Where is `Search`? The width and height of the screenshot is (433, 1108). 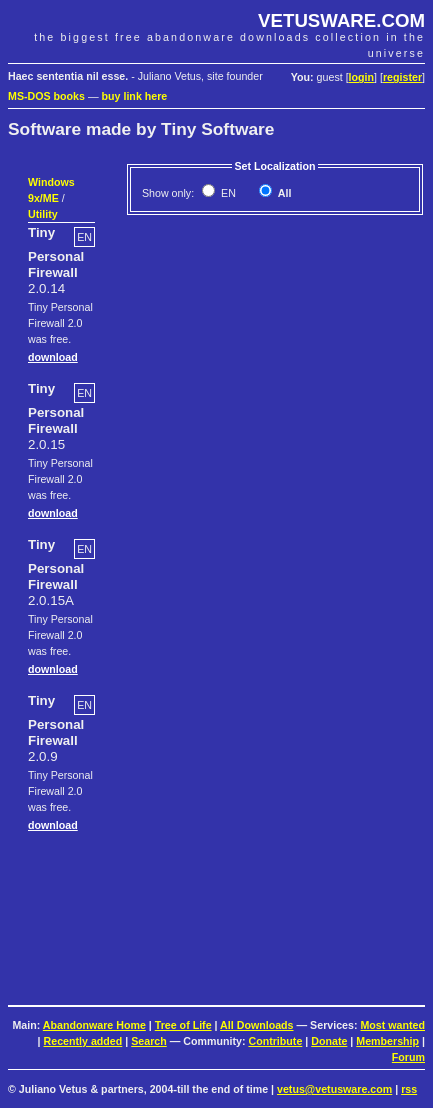
Search is located at coordinates (149, 1041).